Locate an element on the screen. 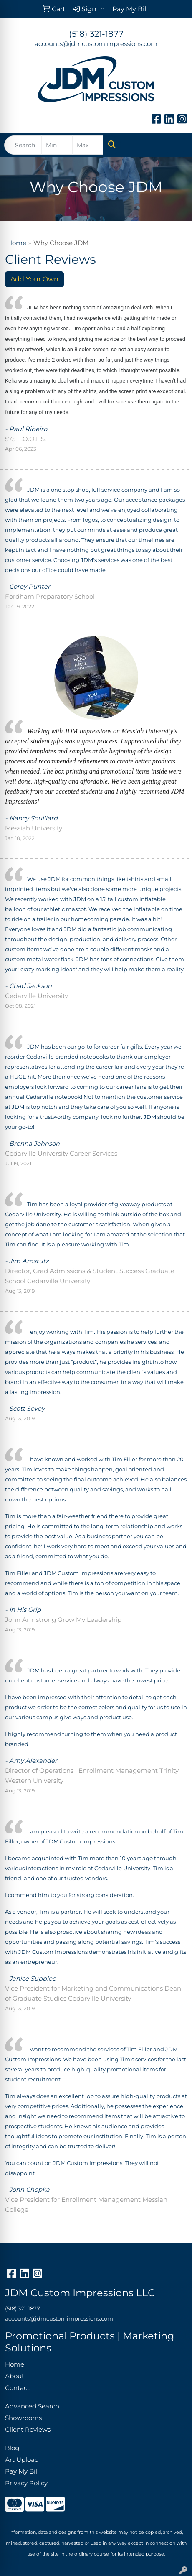  About is located at coordinates (14, 2376).